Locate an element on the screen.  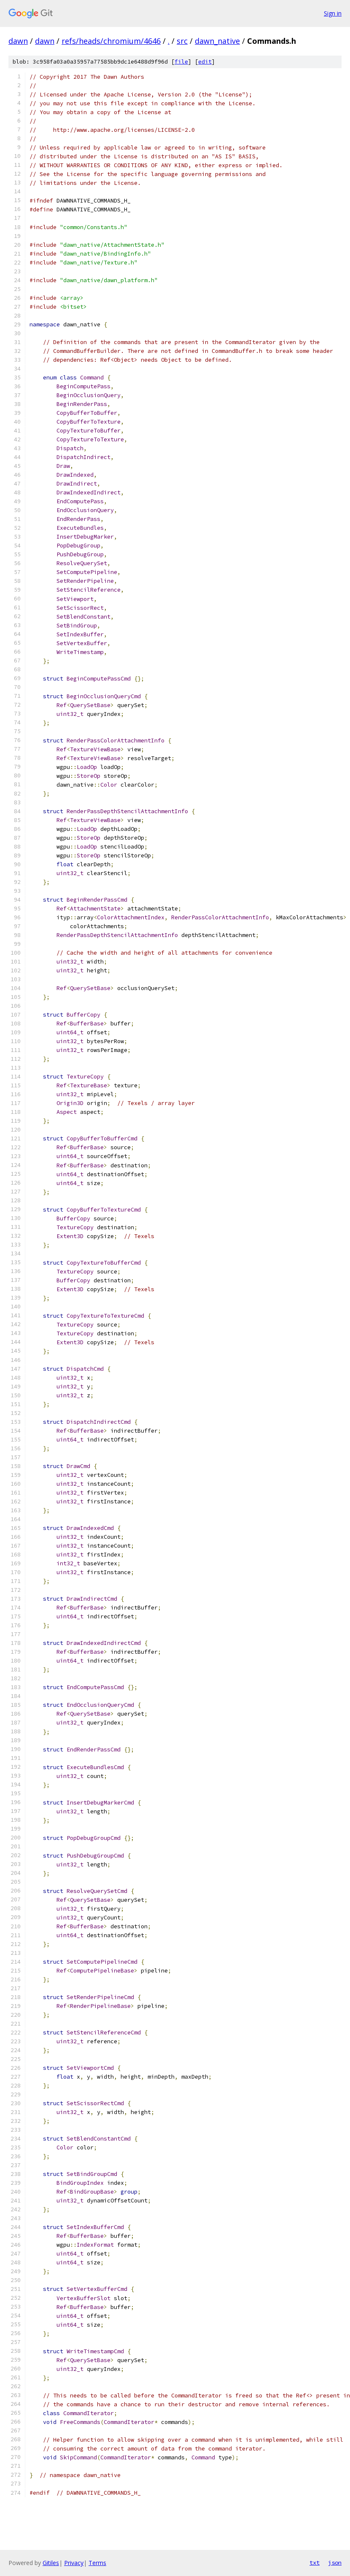
dawn_native is located at coordinates (217, 41).